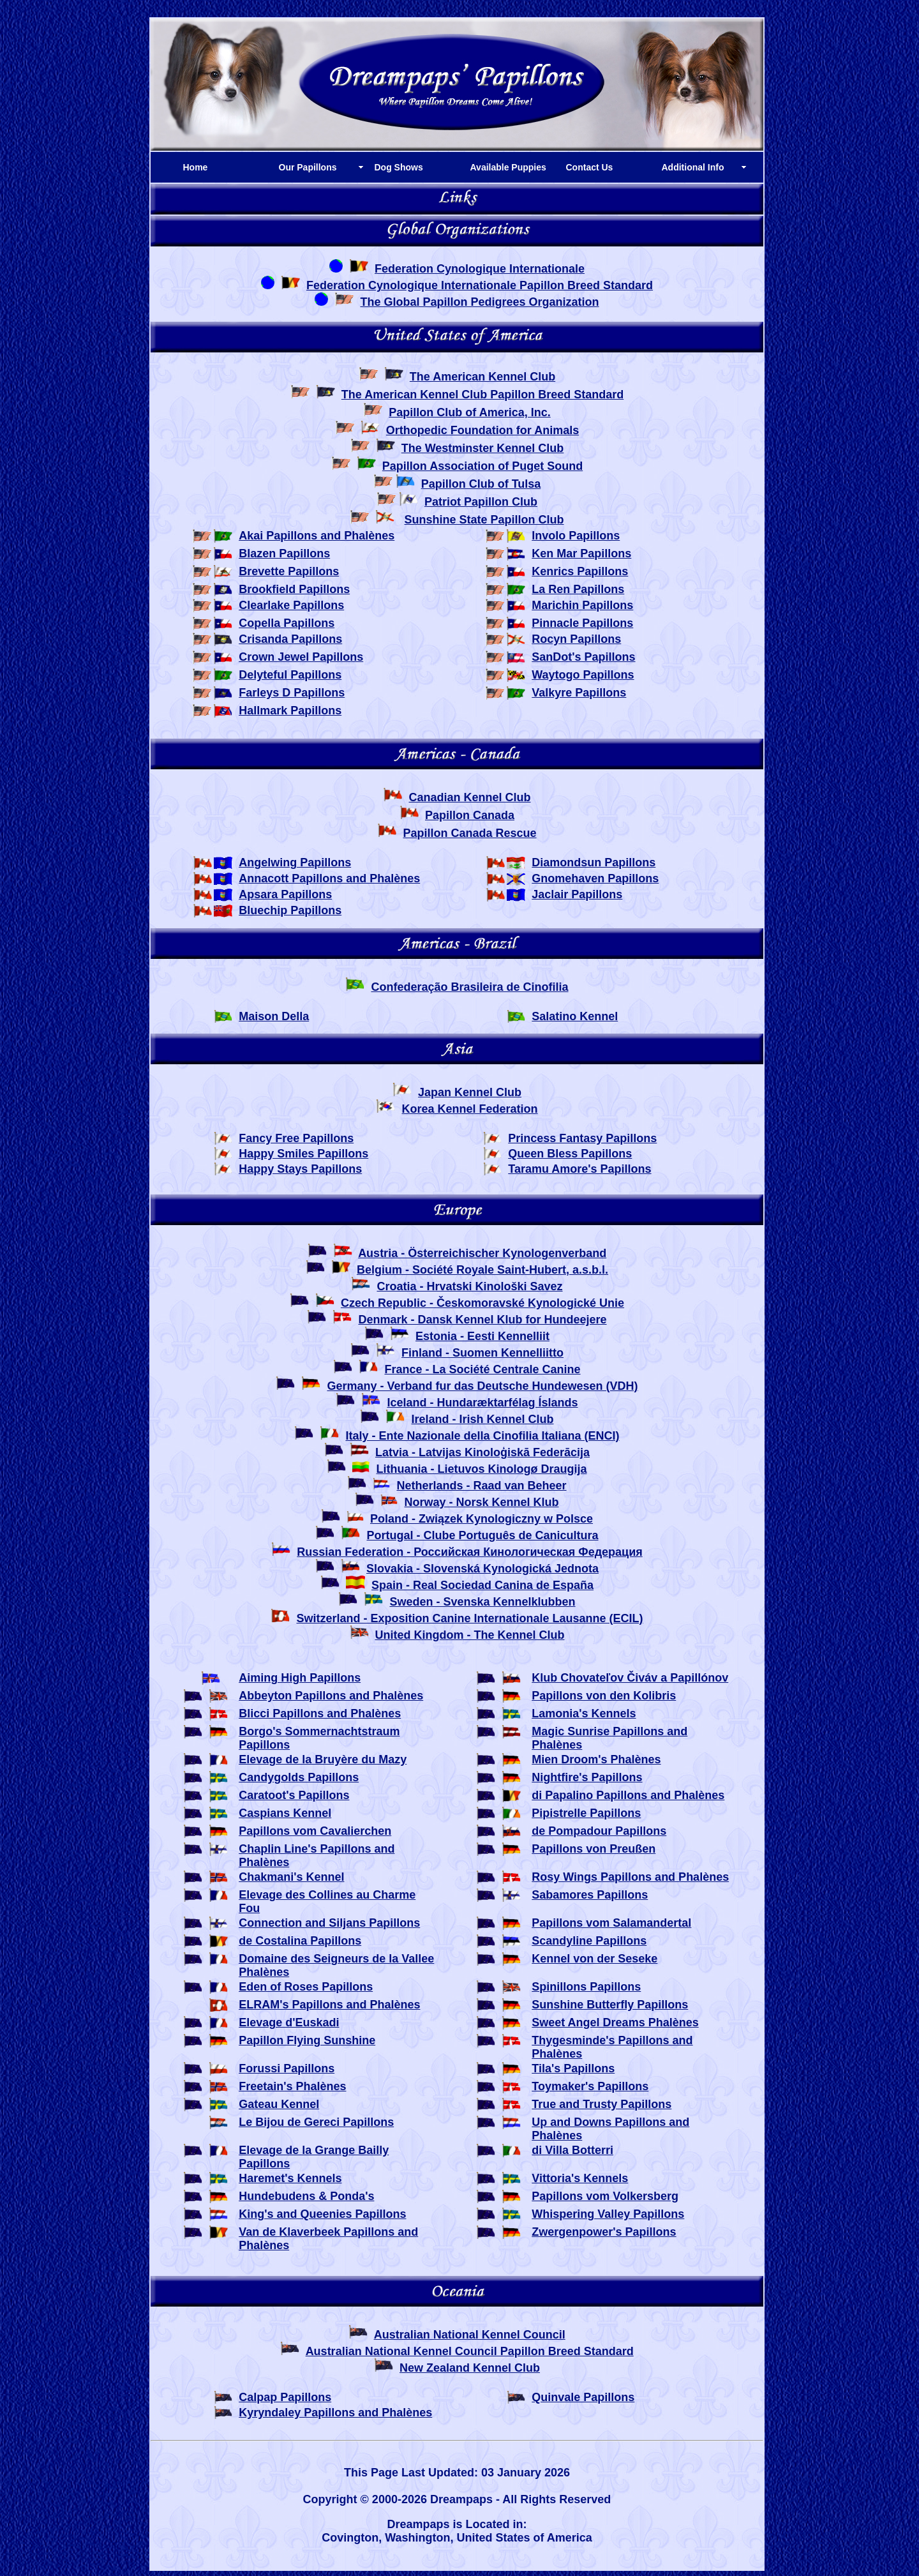 This screenshot has width=919, height=2576. What do you see at coordinates (469, 987) in the screenshot?
I see `Confederação Brasileira de Cinofilia` at bounding box center [469, 987].